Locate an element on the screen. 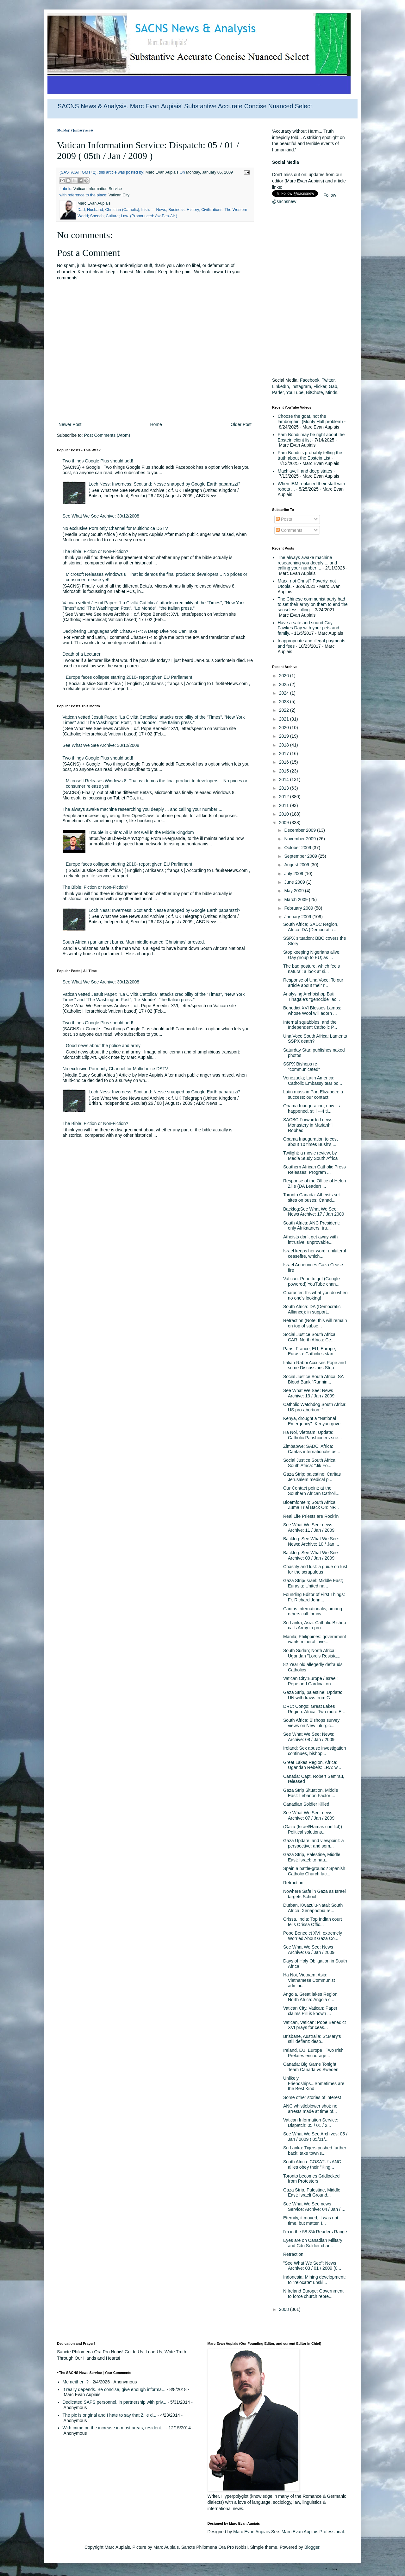  Toronto Canada: Atheists set sites on buses: Canad... is located at coordinates (311, 1197).